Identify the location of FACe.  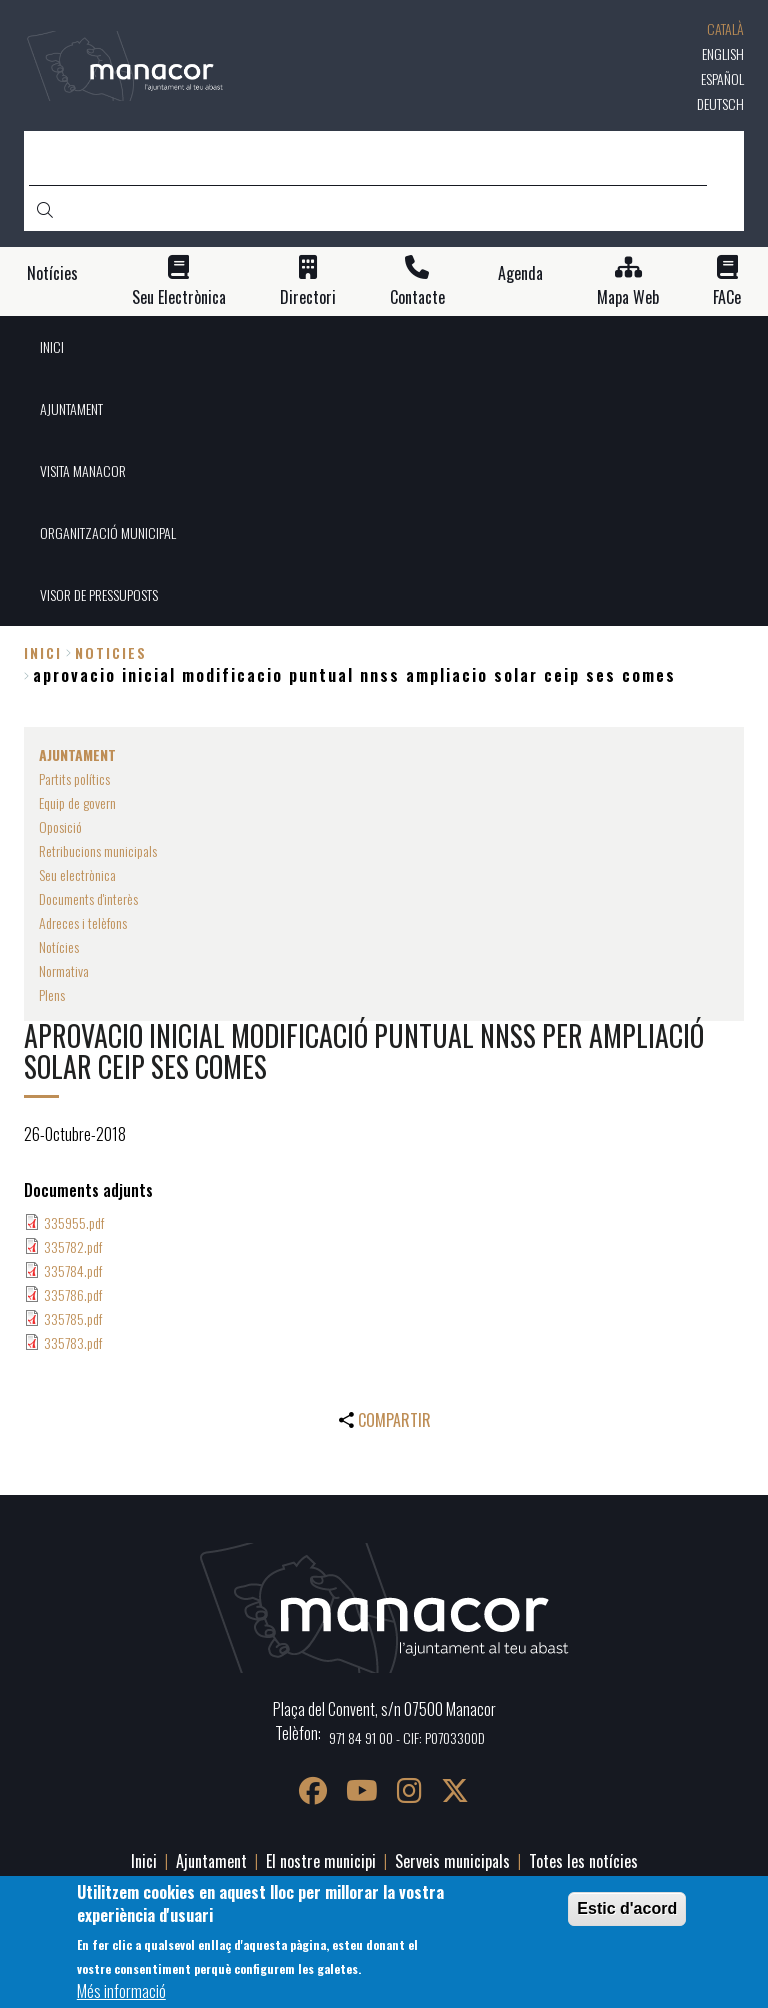
(727, 297).